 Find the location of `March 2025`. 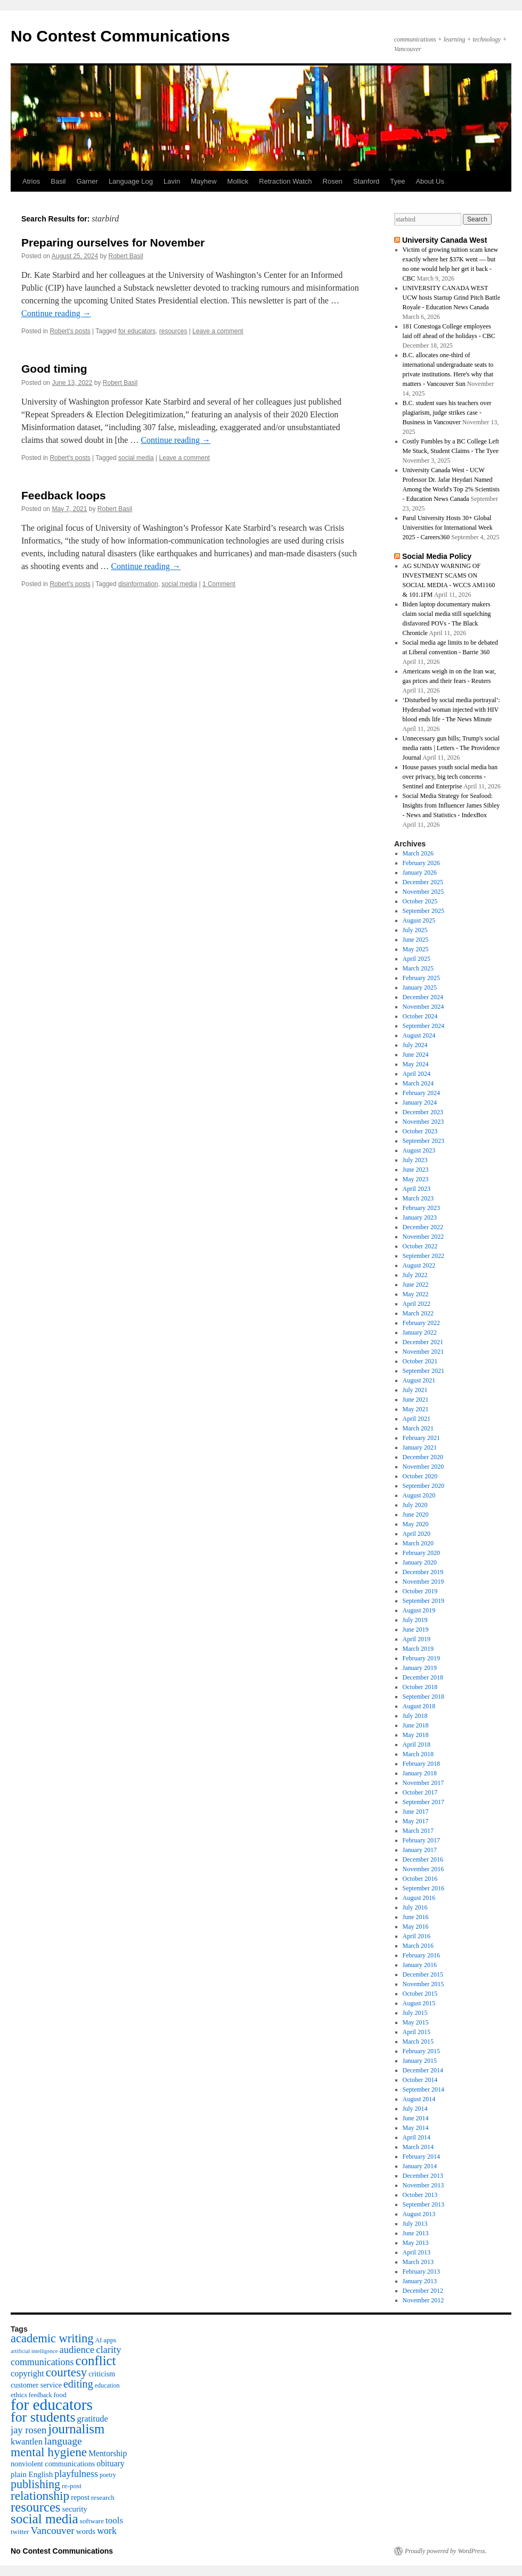

March 2025 is located at coordinates (418, 968).